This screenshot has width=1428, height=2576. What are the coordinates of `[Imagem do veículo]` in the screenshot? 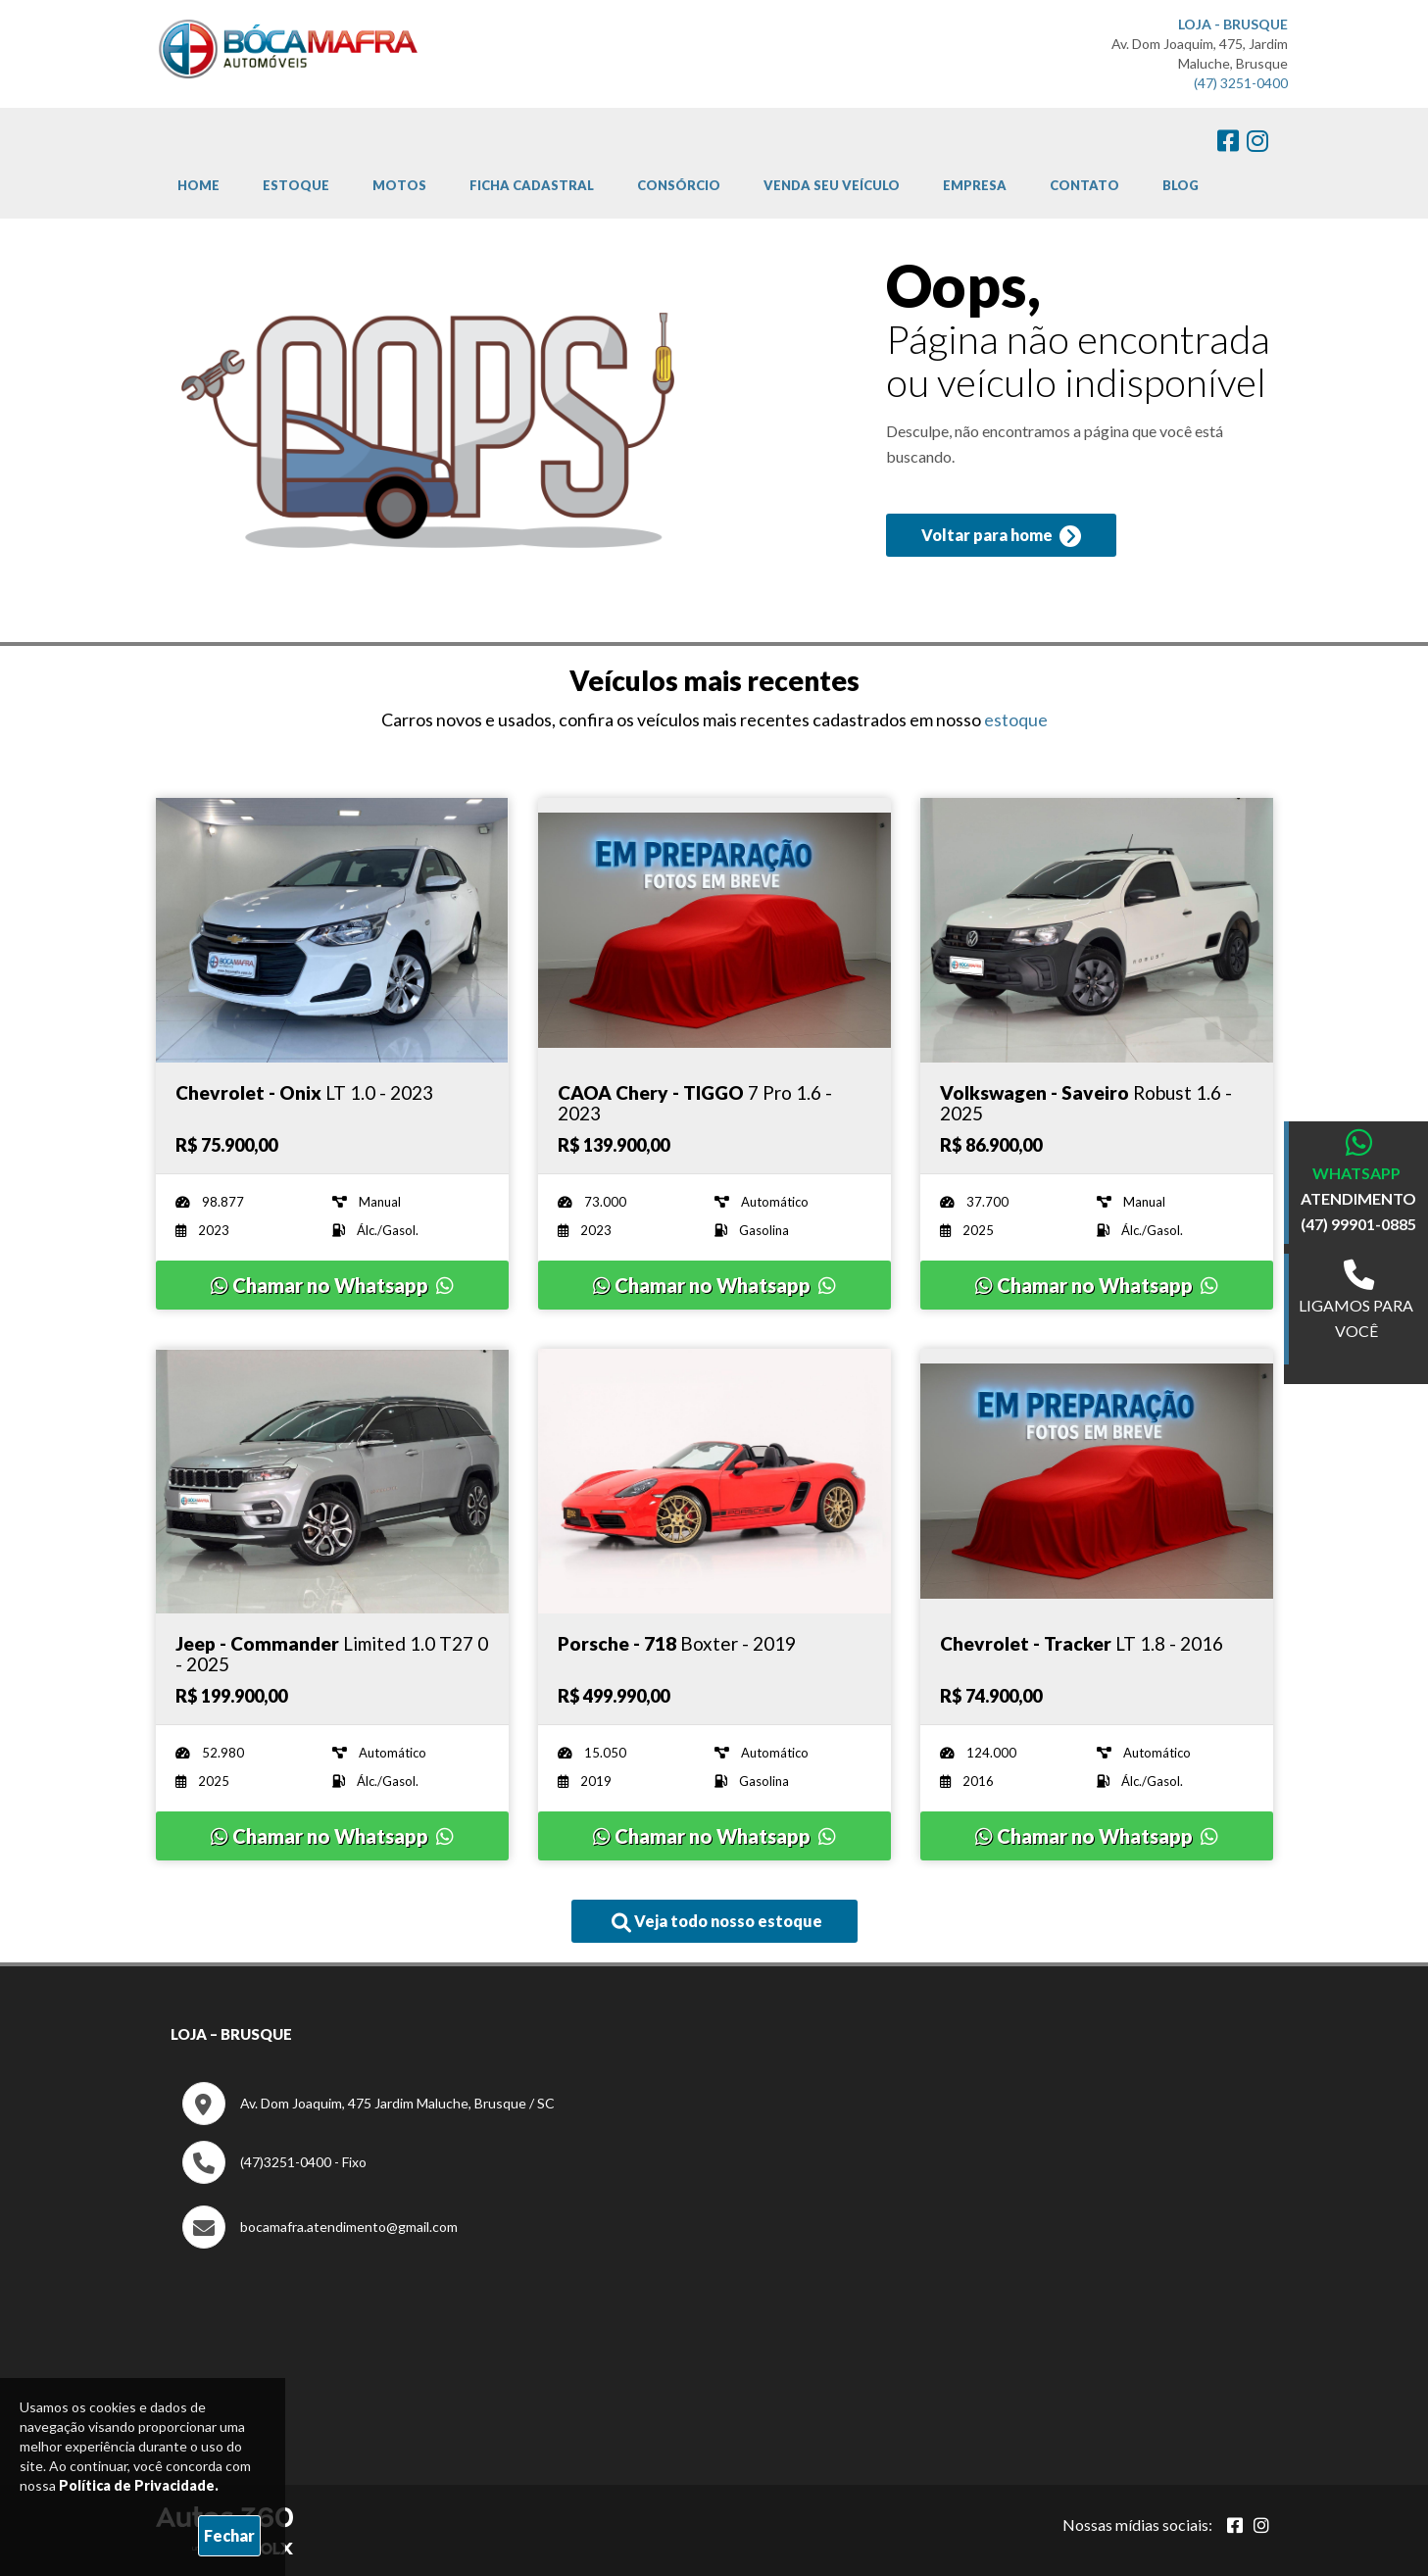 It's located at (332, 930).